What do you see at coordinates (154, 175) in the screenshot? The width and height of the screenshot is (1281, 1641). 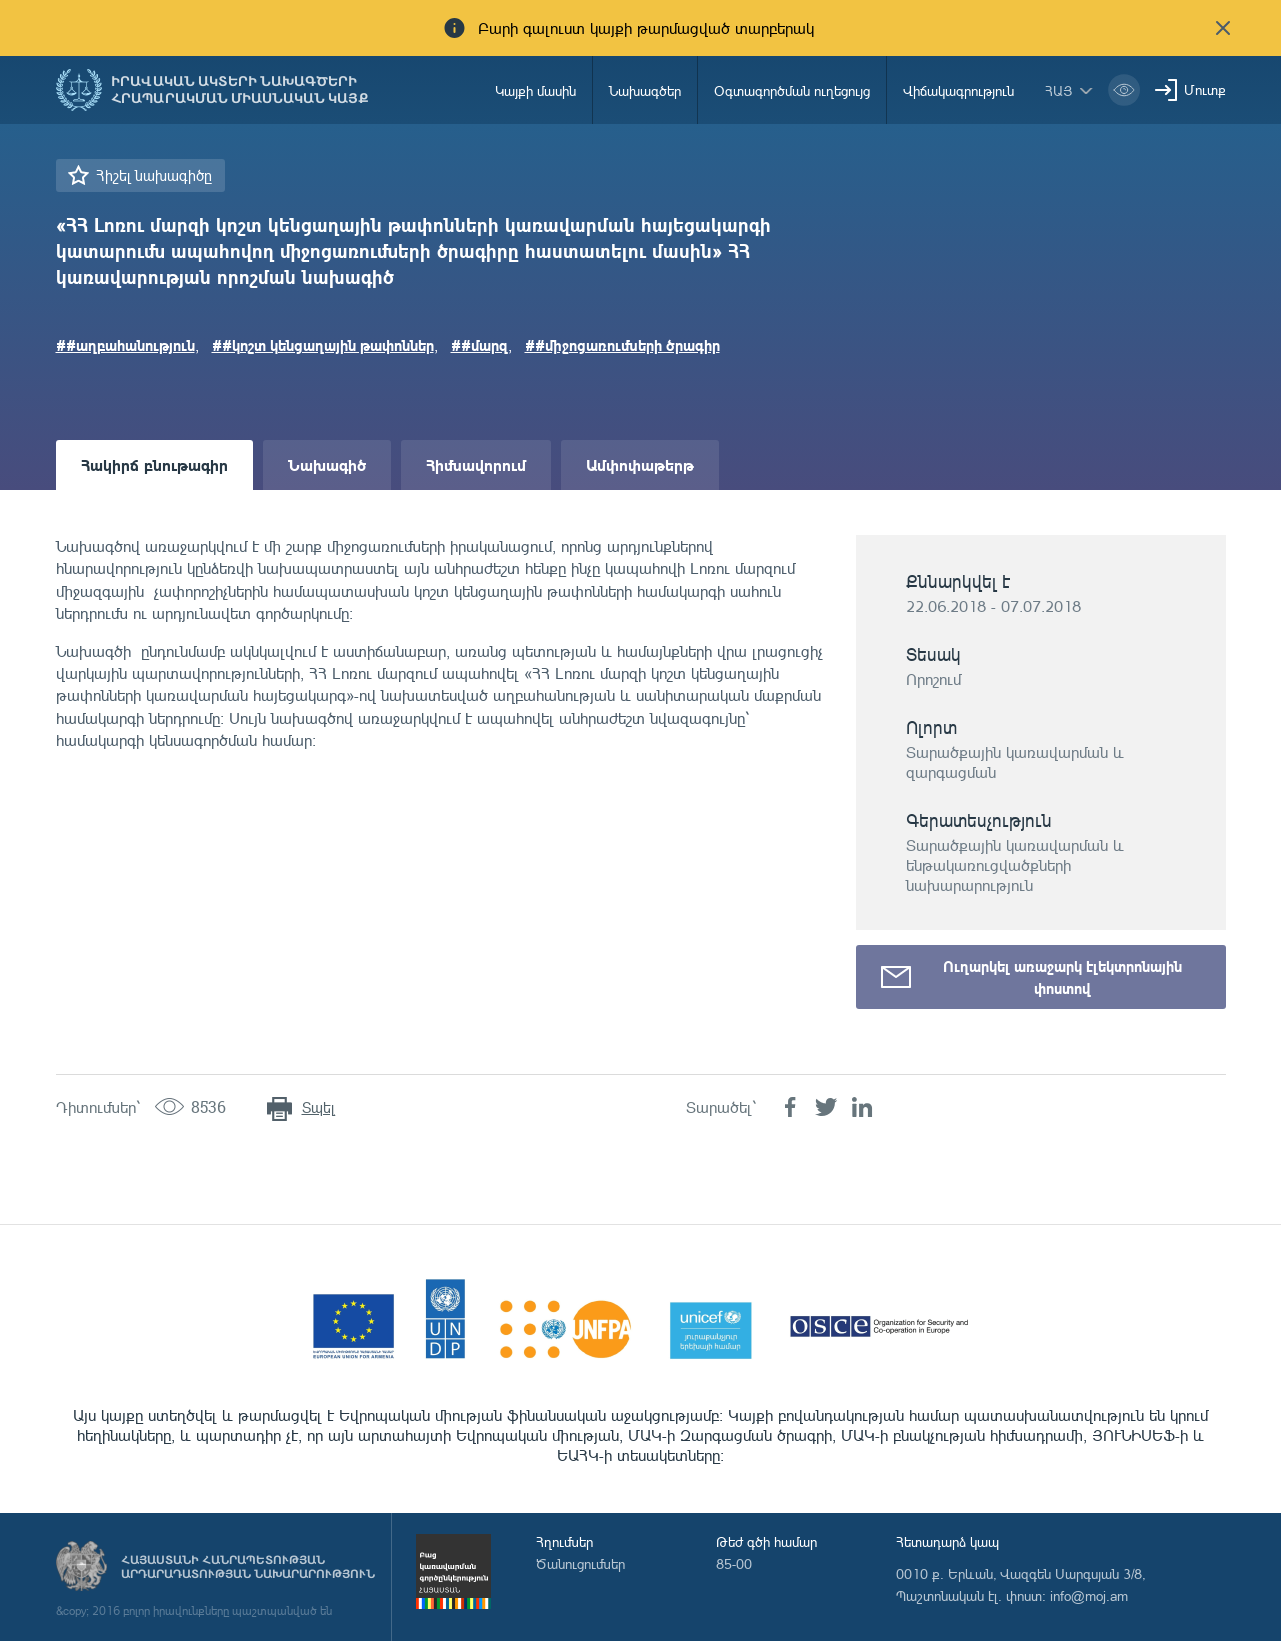 I see `Հիշել նախագիծը` at bounding box center [154, 175].